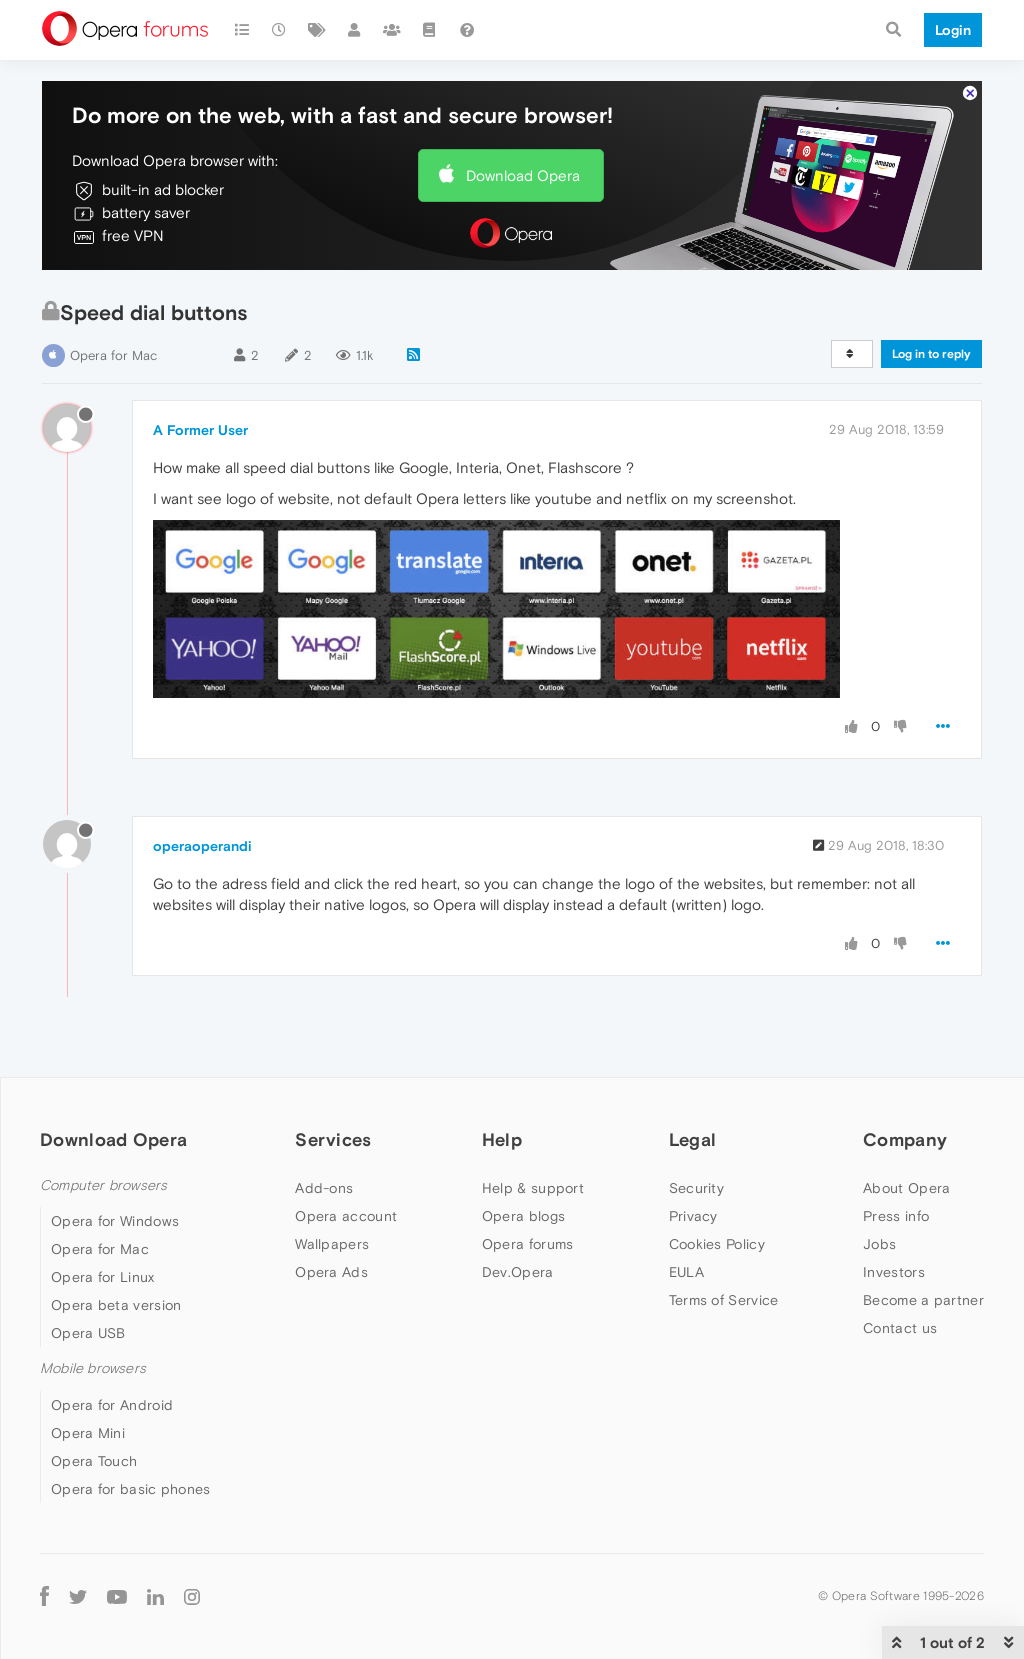  What do you see at coordinates (717, 1244) in the screenshot?
I see `Cookies Policy` at bounding box center [717, 1244].